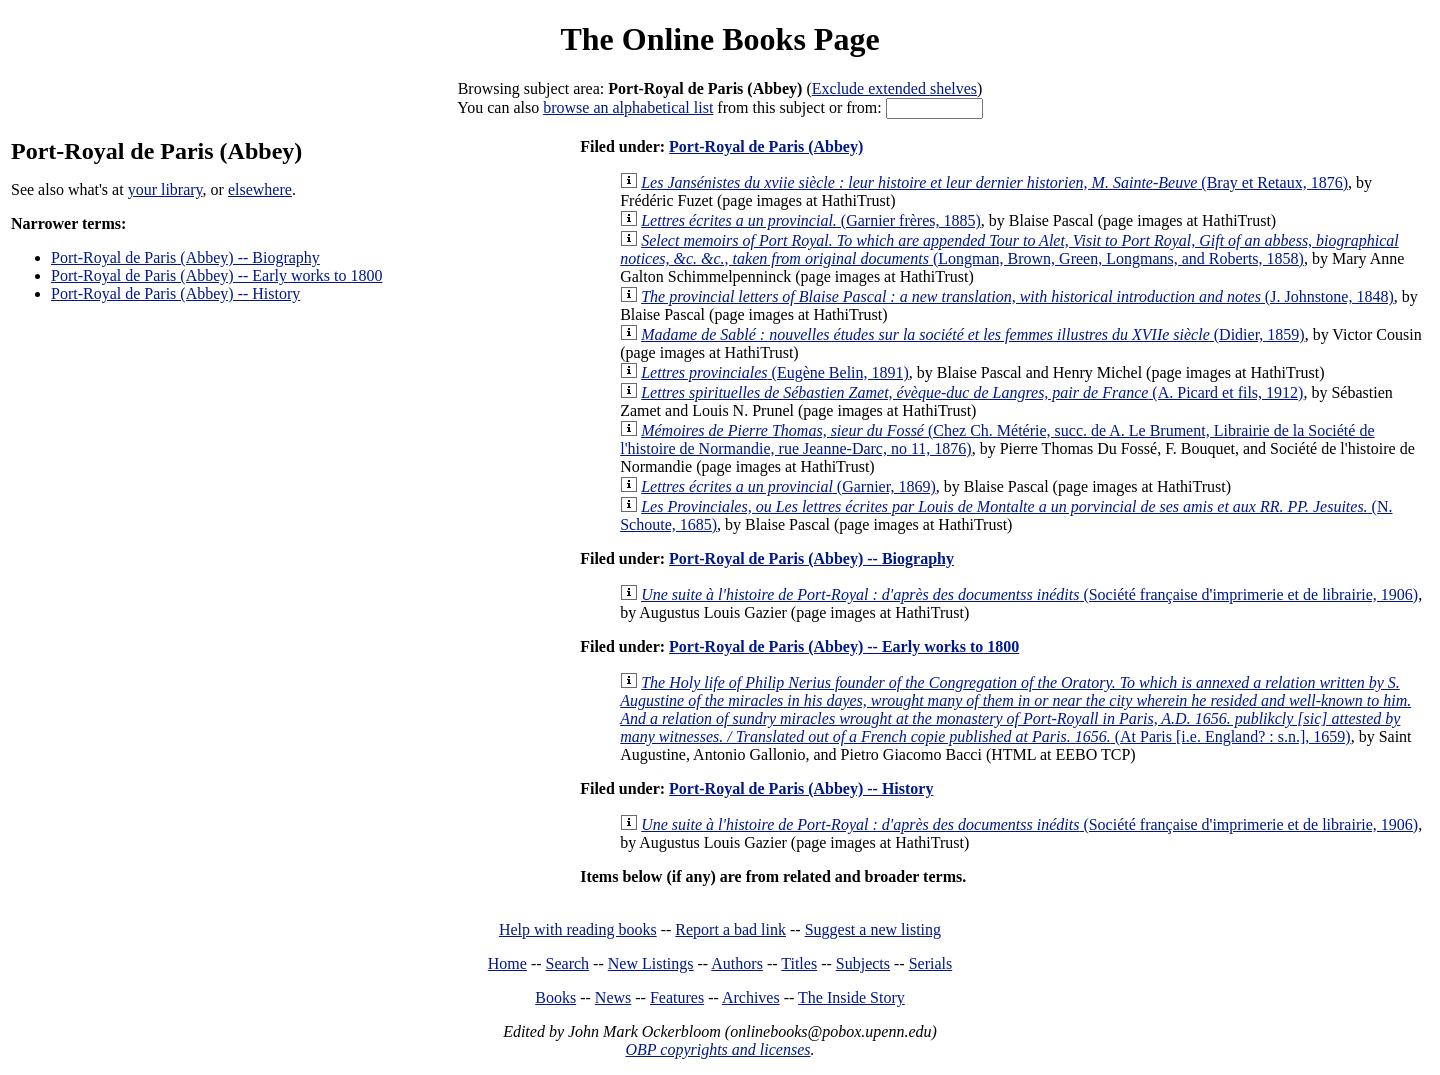  I want to click on Suggest a new listing, so click(873, 929).